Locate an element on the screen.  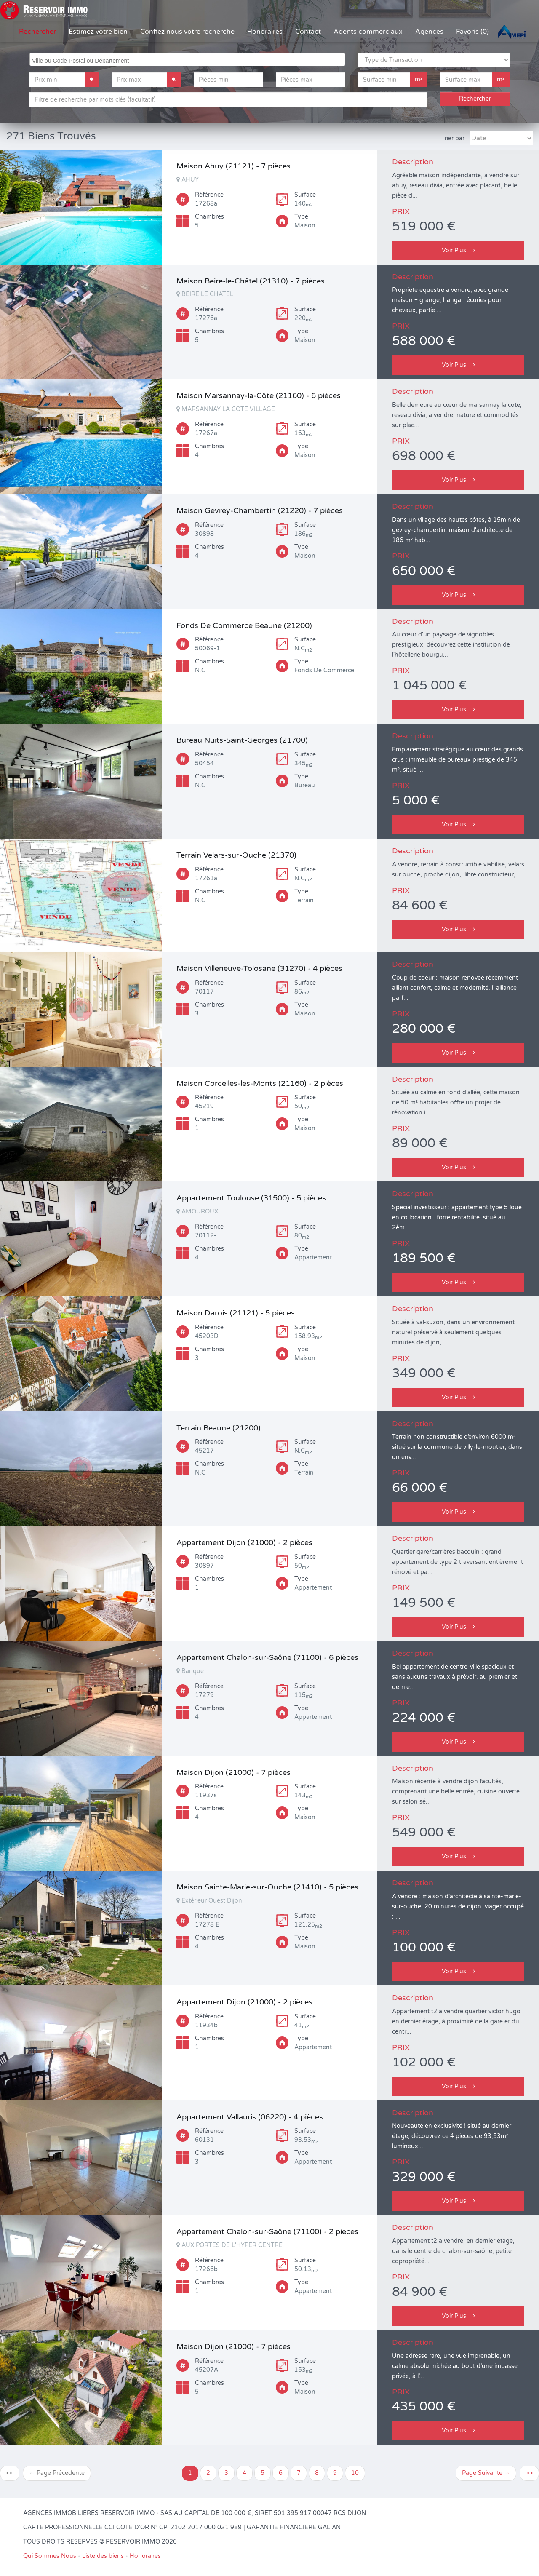
Maison Dijon (21000) - 7 pièces is located at coordinates (233, 1772).